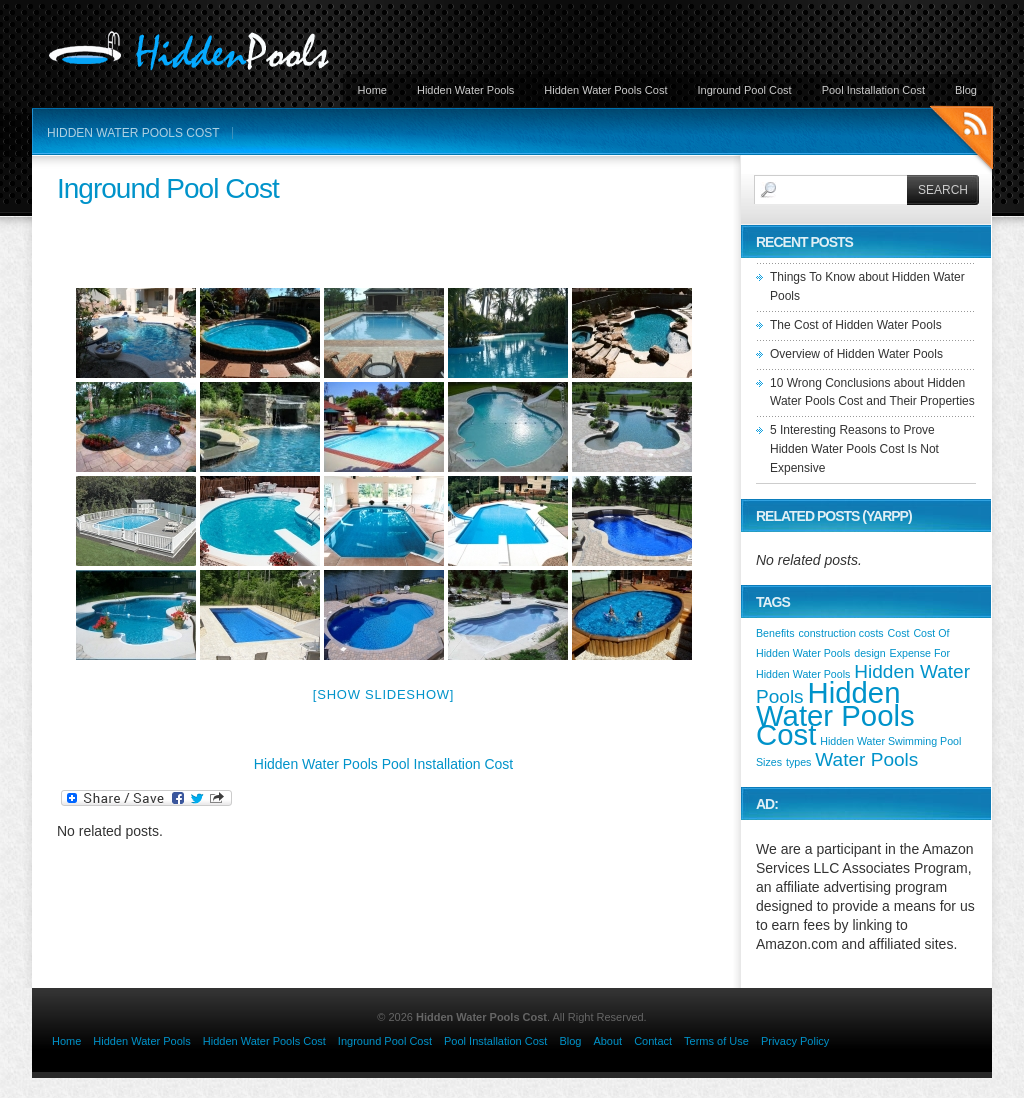 This screenshot has height=1098, width=1024. What do you see at coordinates (899, 633) in the screenshot?
I see `Cost [Cost (1 item)]` at bounding box center [899, 633].